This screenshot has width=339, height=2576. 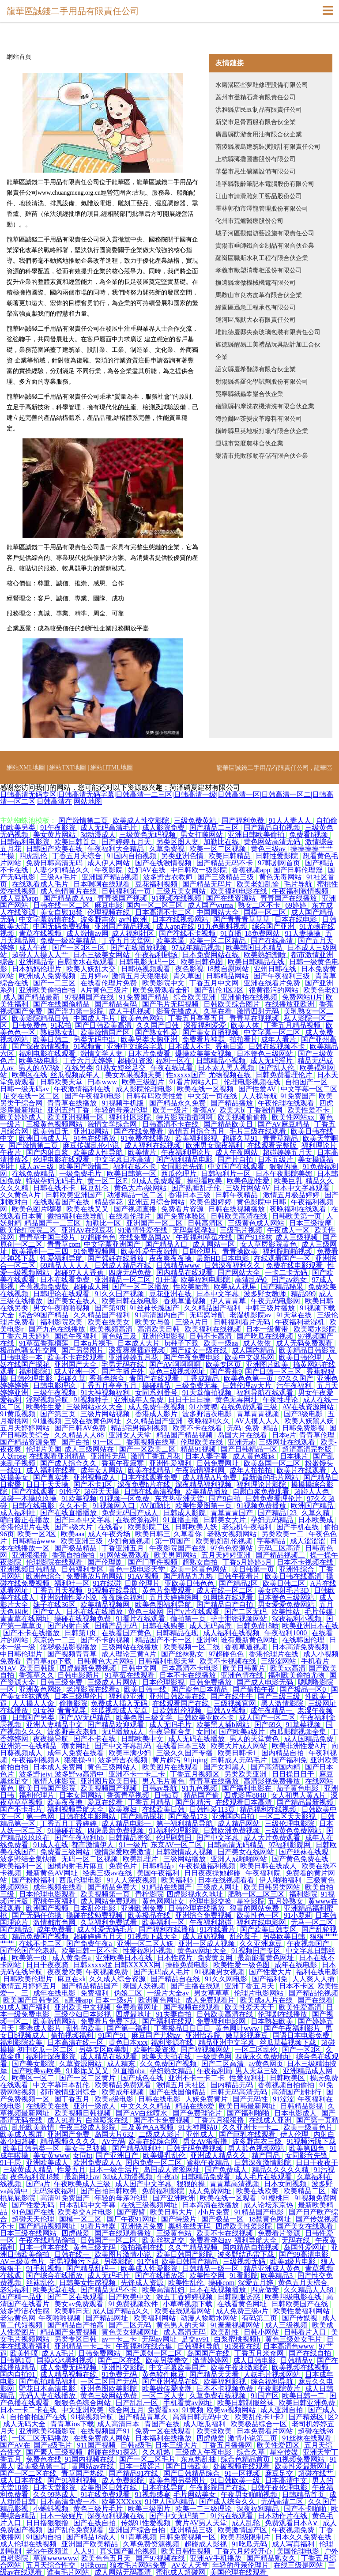 I want to click on 三级网站永久大全, so click(x=95, y=1407).